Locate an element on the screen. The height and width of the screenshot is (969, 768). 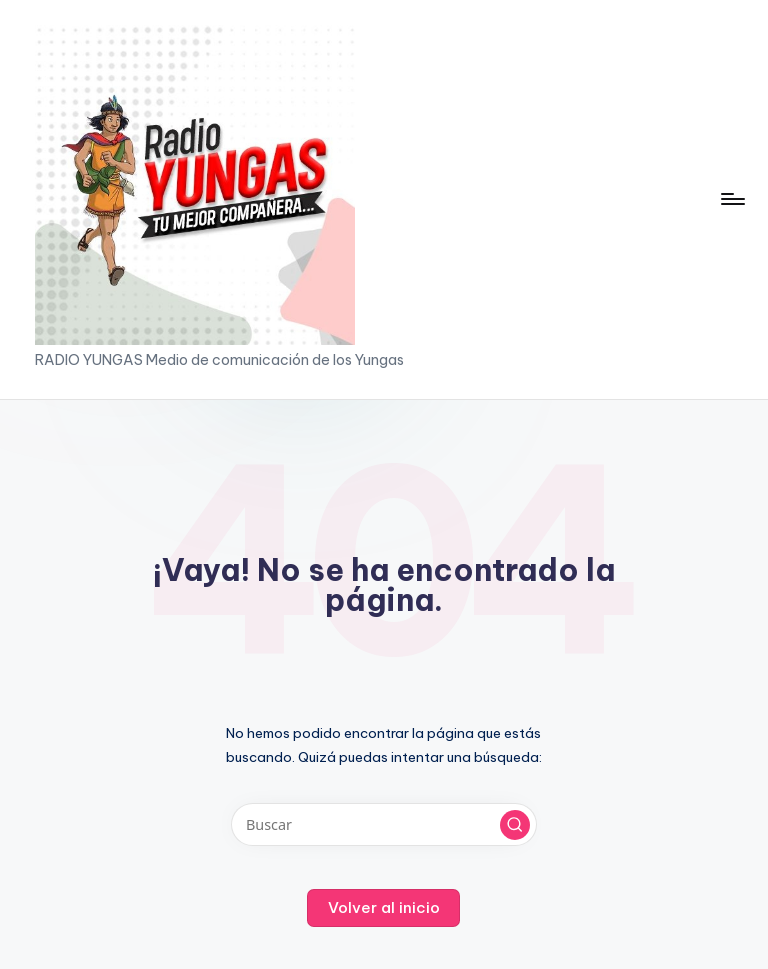
[button] is located at coordinates (515, 825).